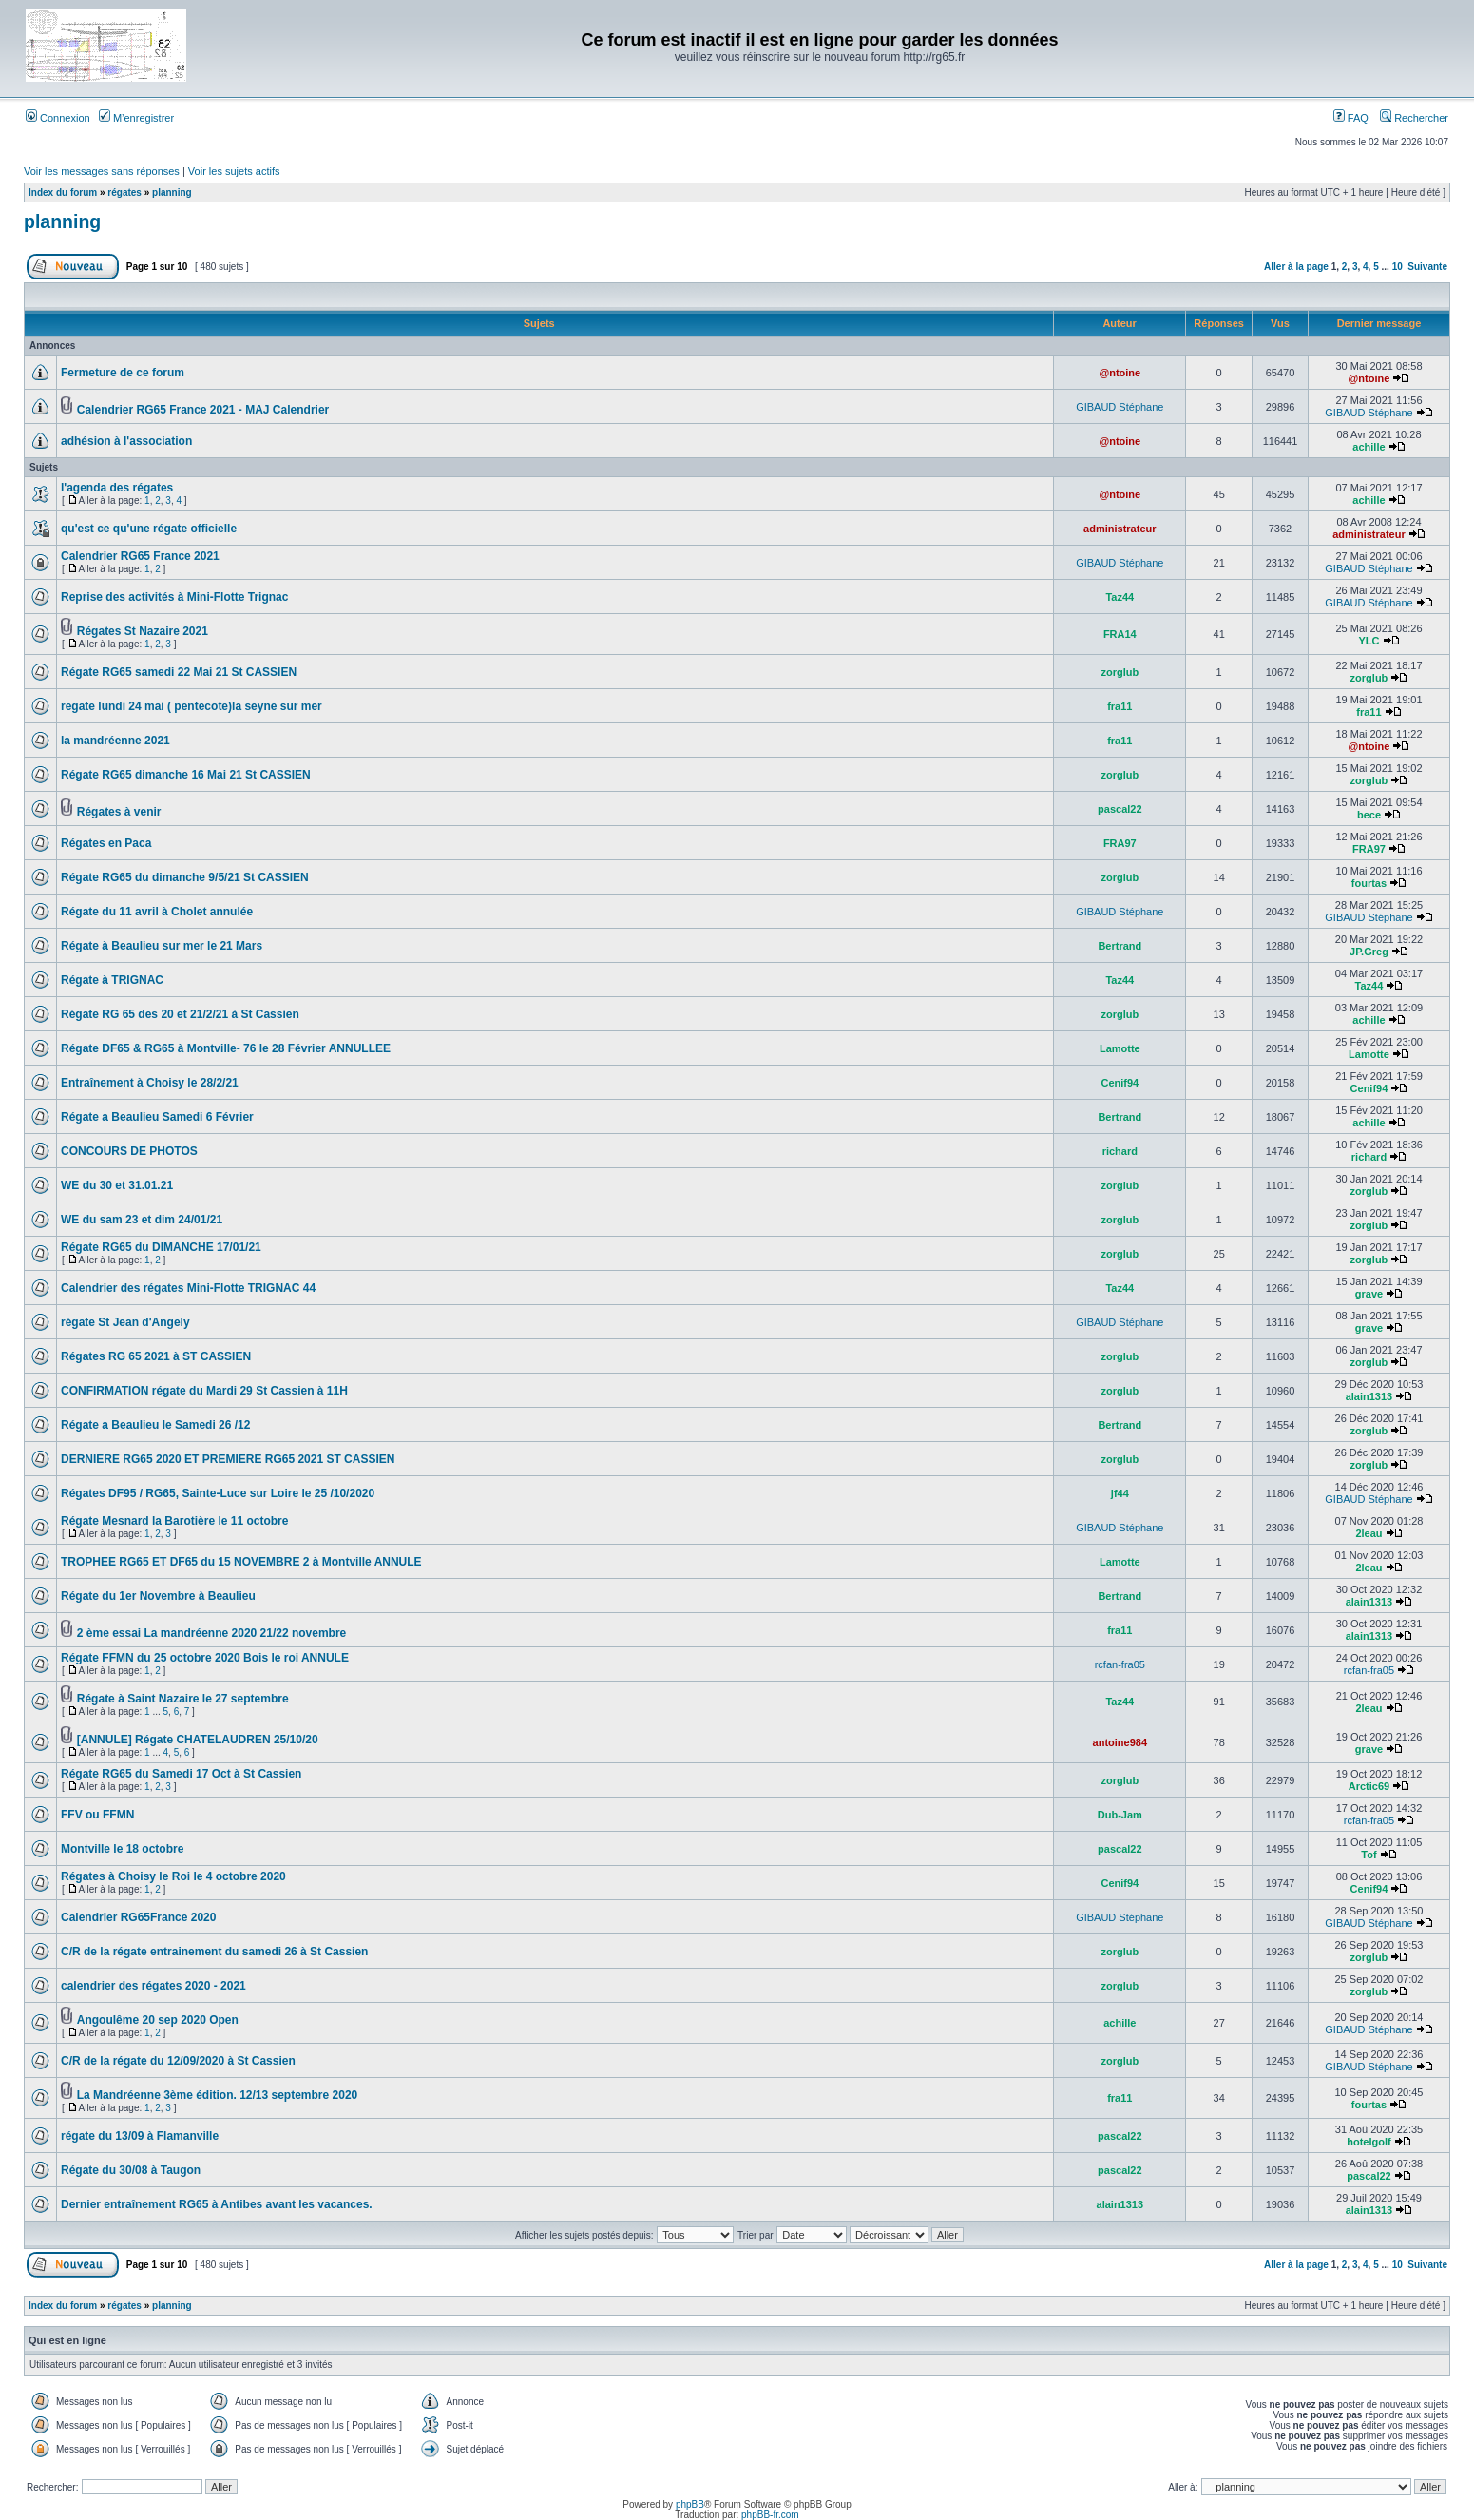  Describe the element at coordinates (1369, 951) in the screenshot. I see `JP.Greg` at that location.